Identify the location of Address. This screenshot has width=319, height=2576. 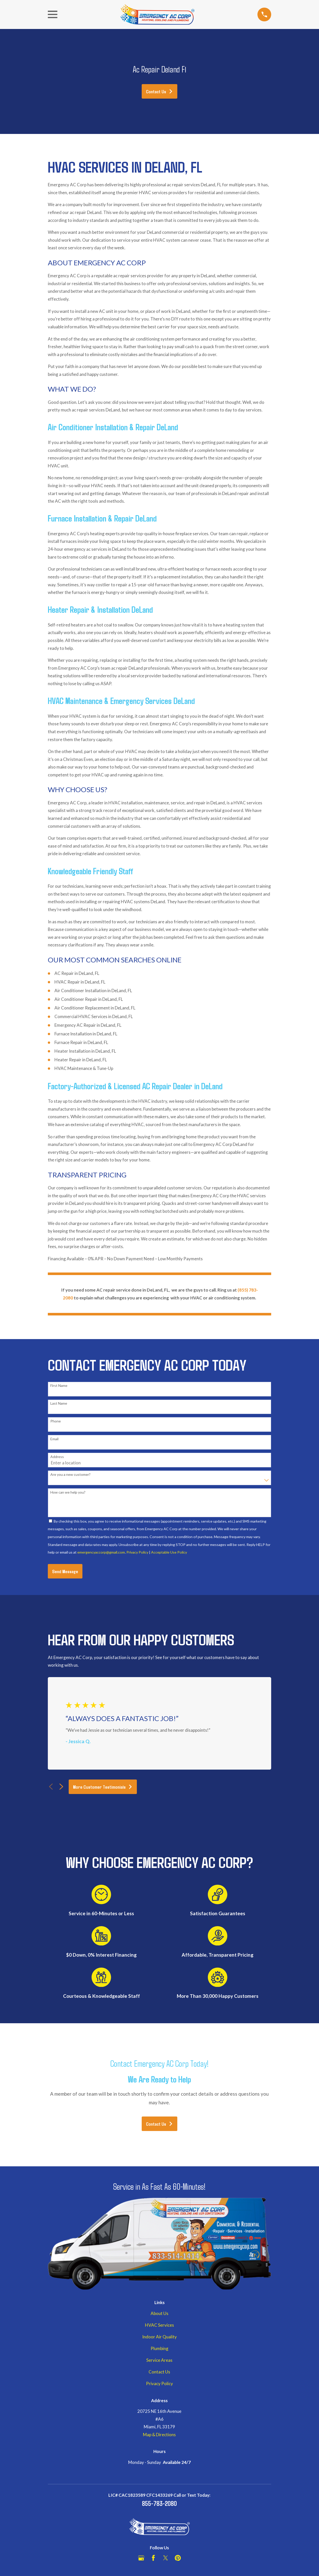
(57, 1457).